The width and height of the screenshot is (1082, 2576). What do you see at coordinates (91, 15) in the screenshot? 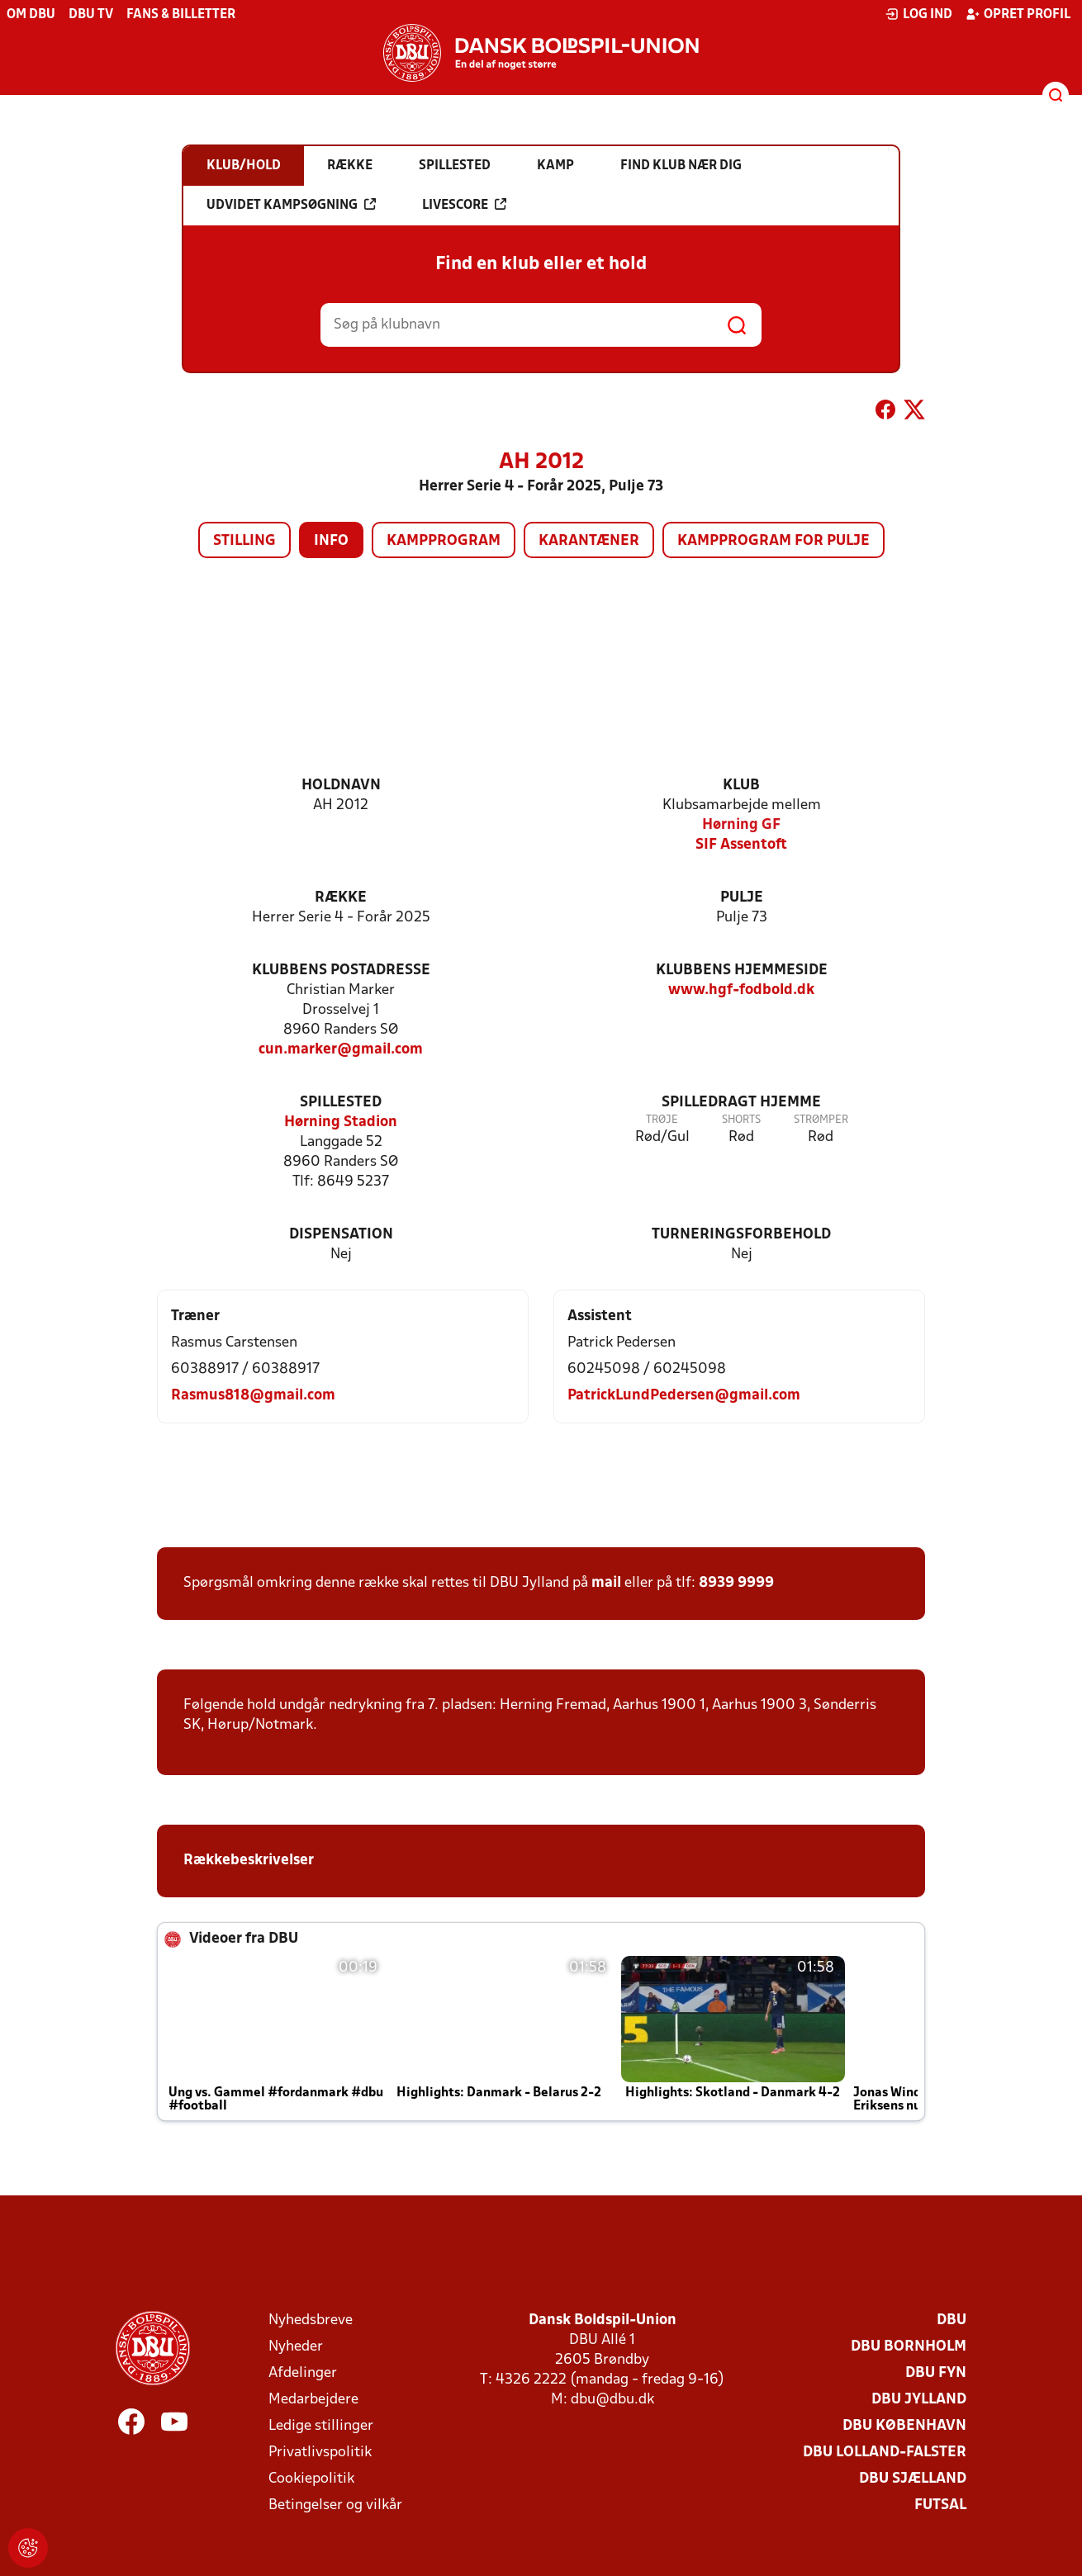
I see `DBU TV` at bounding box center [91, 15].